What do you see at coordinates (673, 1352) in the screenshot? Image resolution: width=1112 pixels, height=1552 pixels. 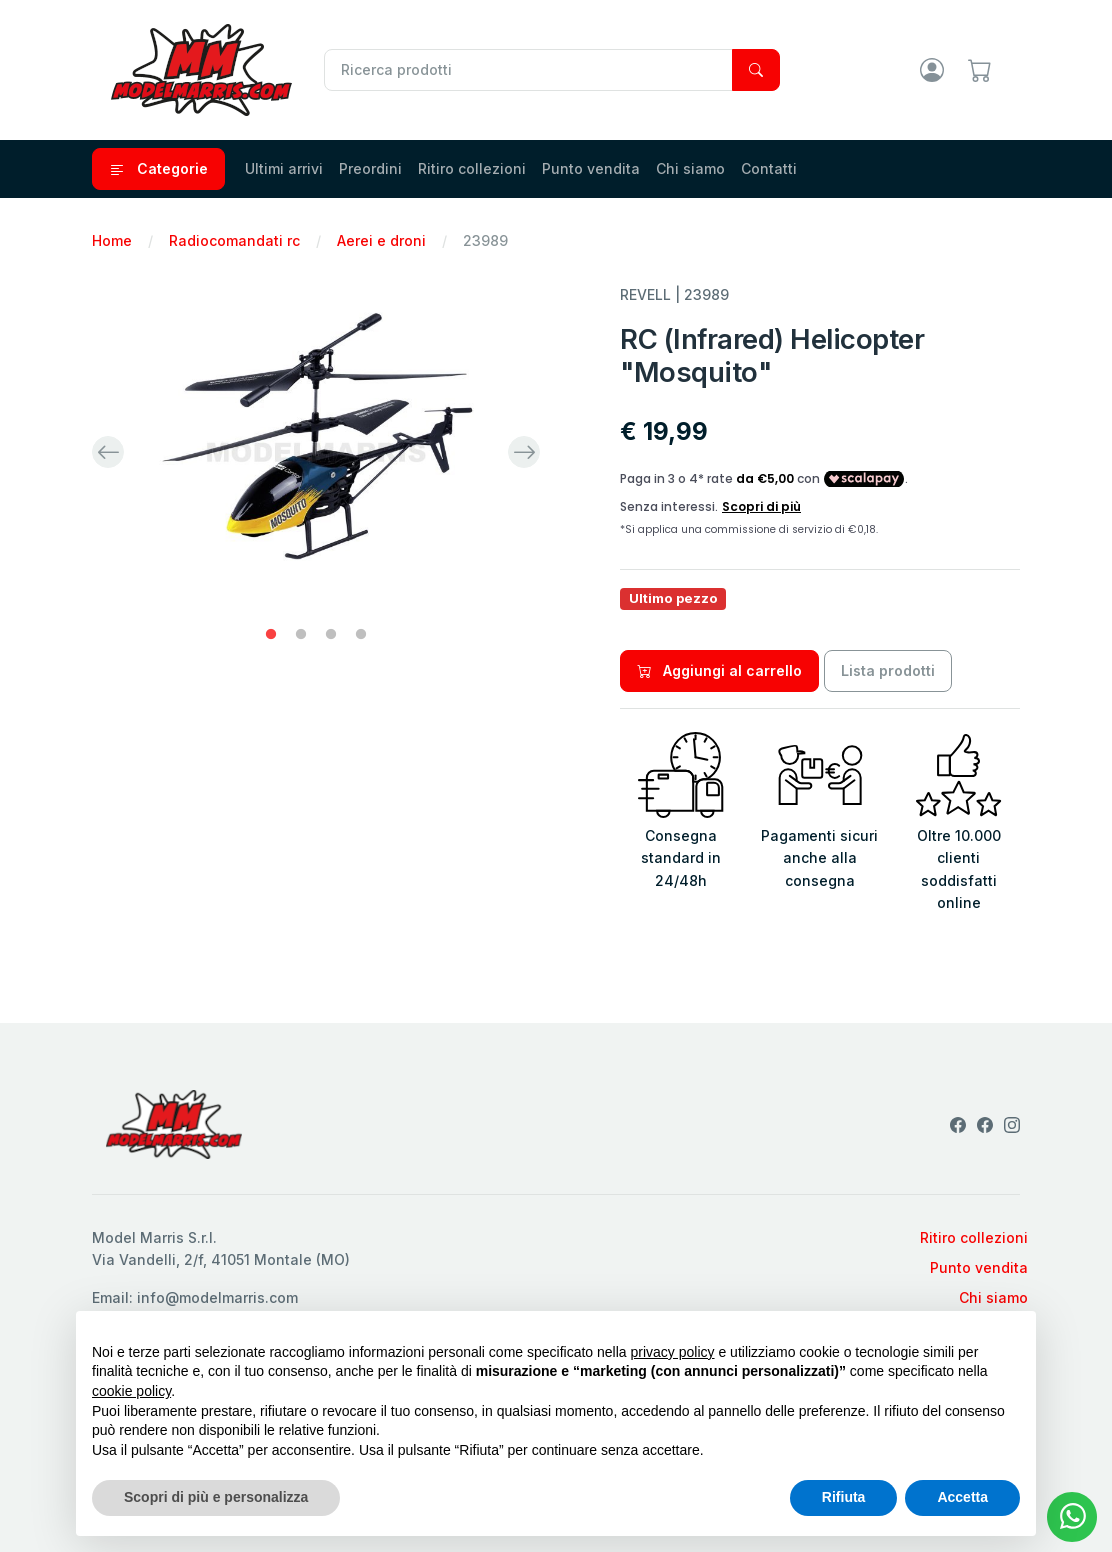 I see `privacy policy [privacy policy - il link si apre in una nuova scheda]` at bounding box center [673, 1352].